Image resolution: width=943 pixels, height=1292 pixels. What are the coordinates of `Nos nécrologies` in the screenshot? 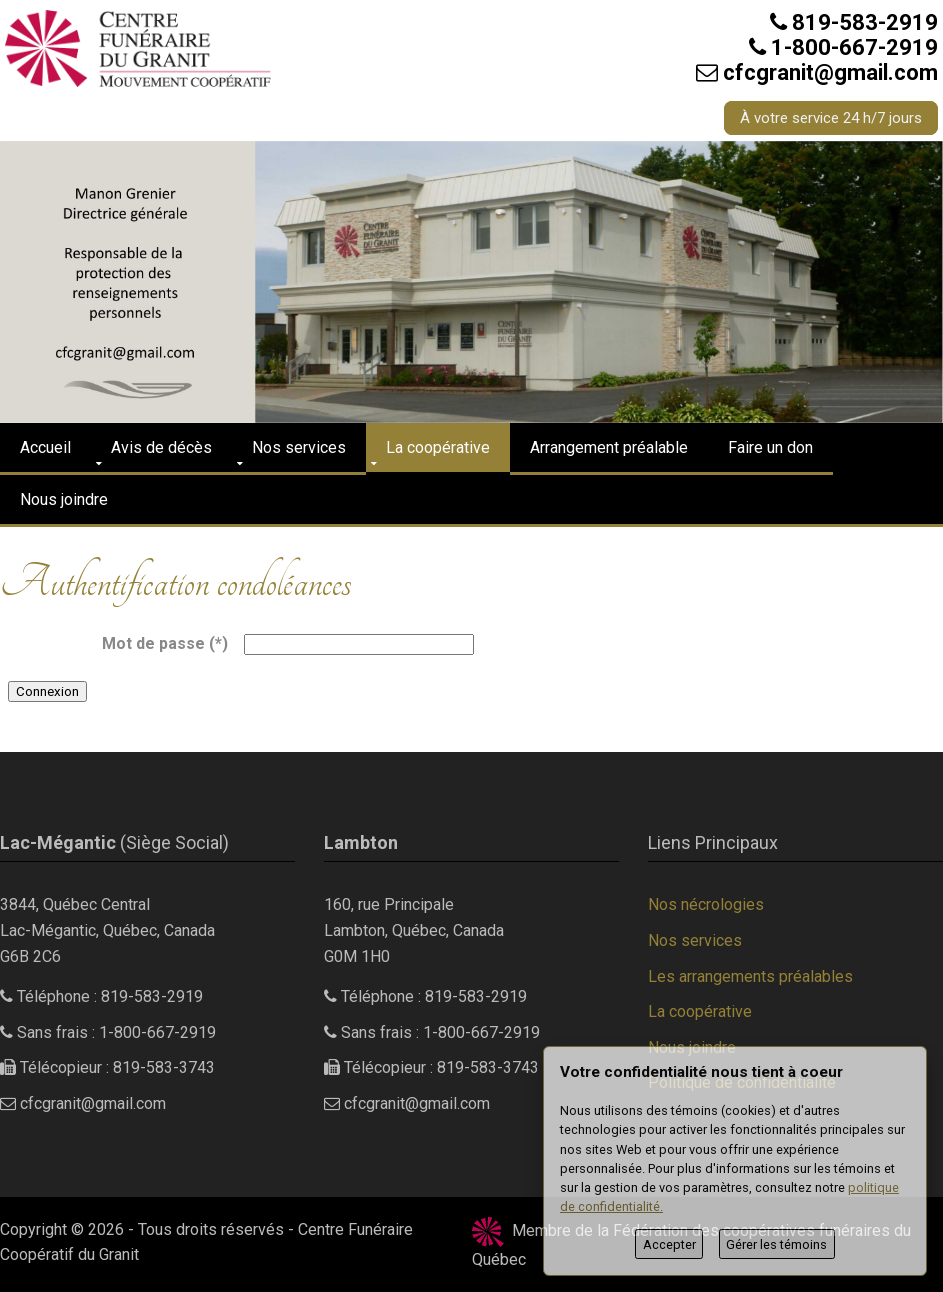 It's located at (706, 904).